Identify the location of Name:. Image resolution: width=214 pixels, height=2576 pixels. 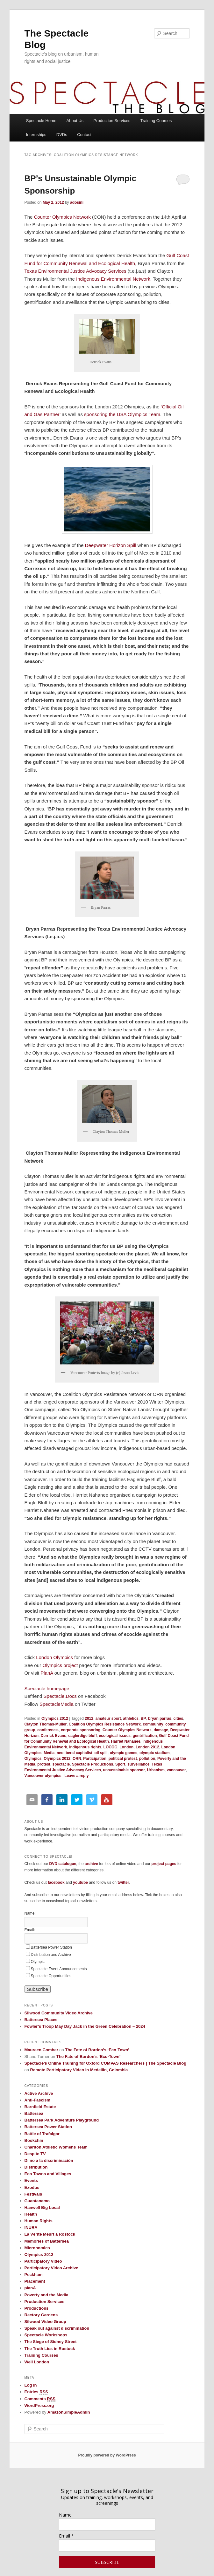
(30, 1913).